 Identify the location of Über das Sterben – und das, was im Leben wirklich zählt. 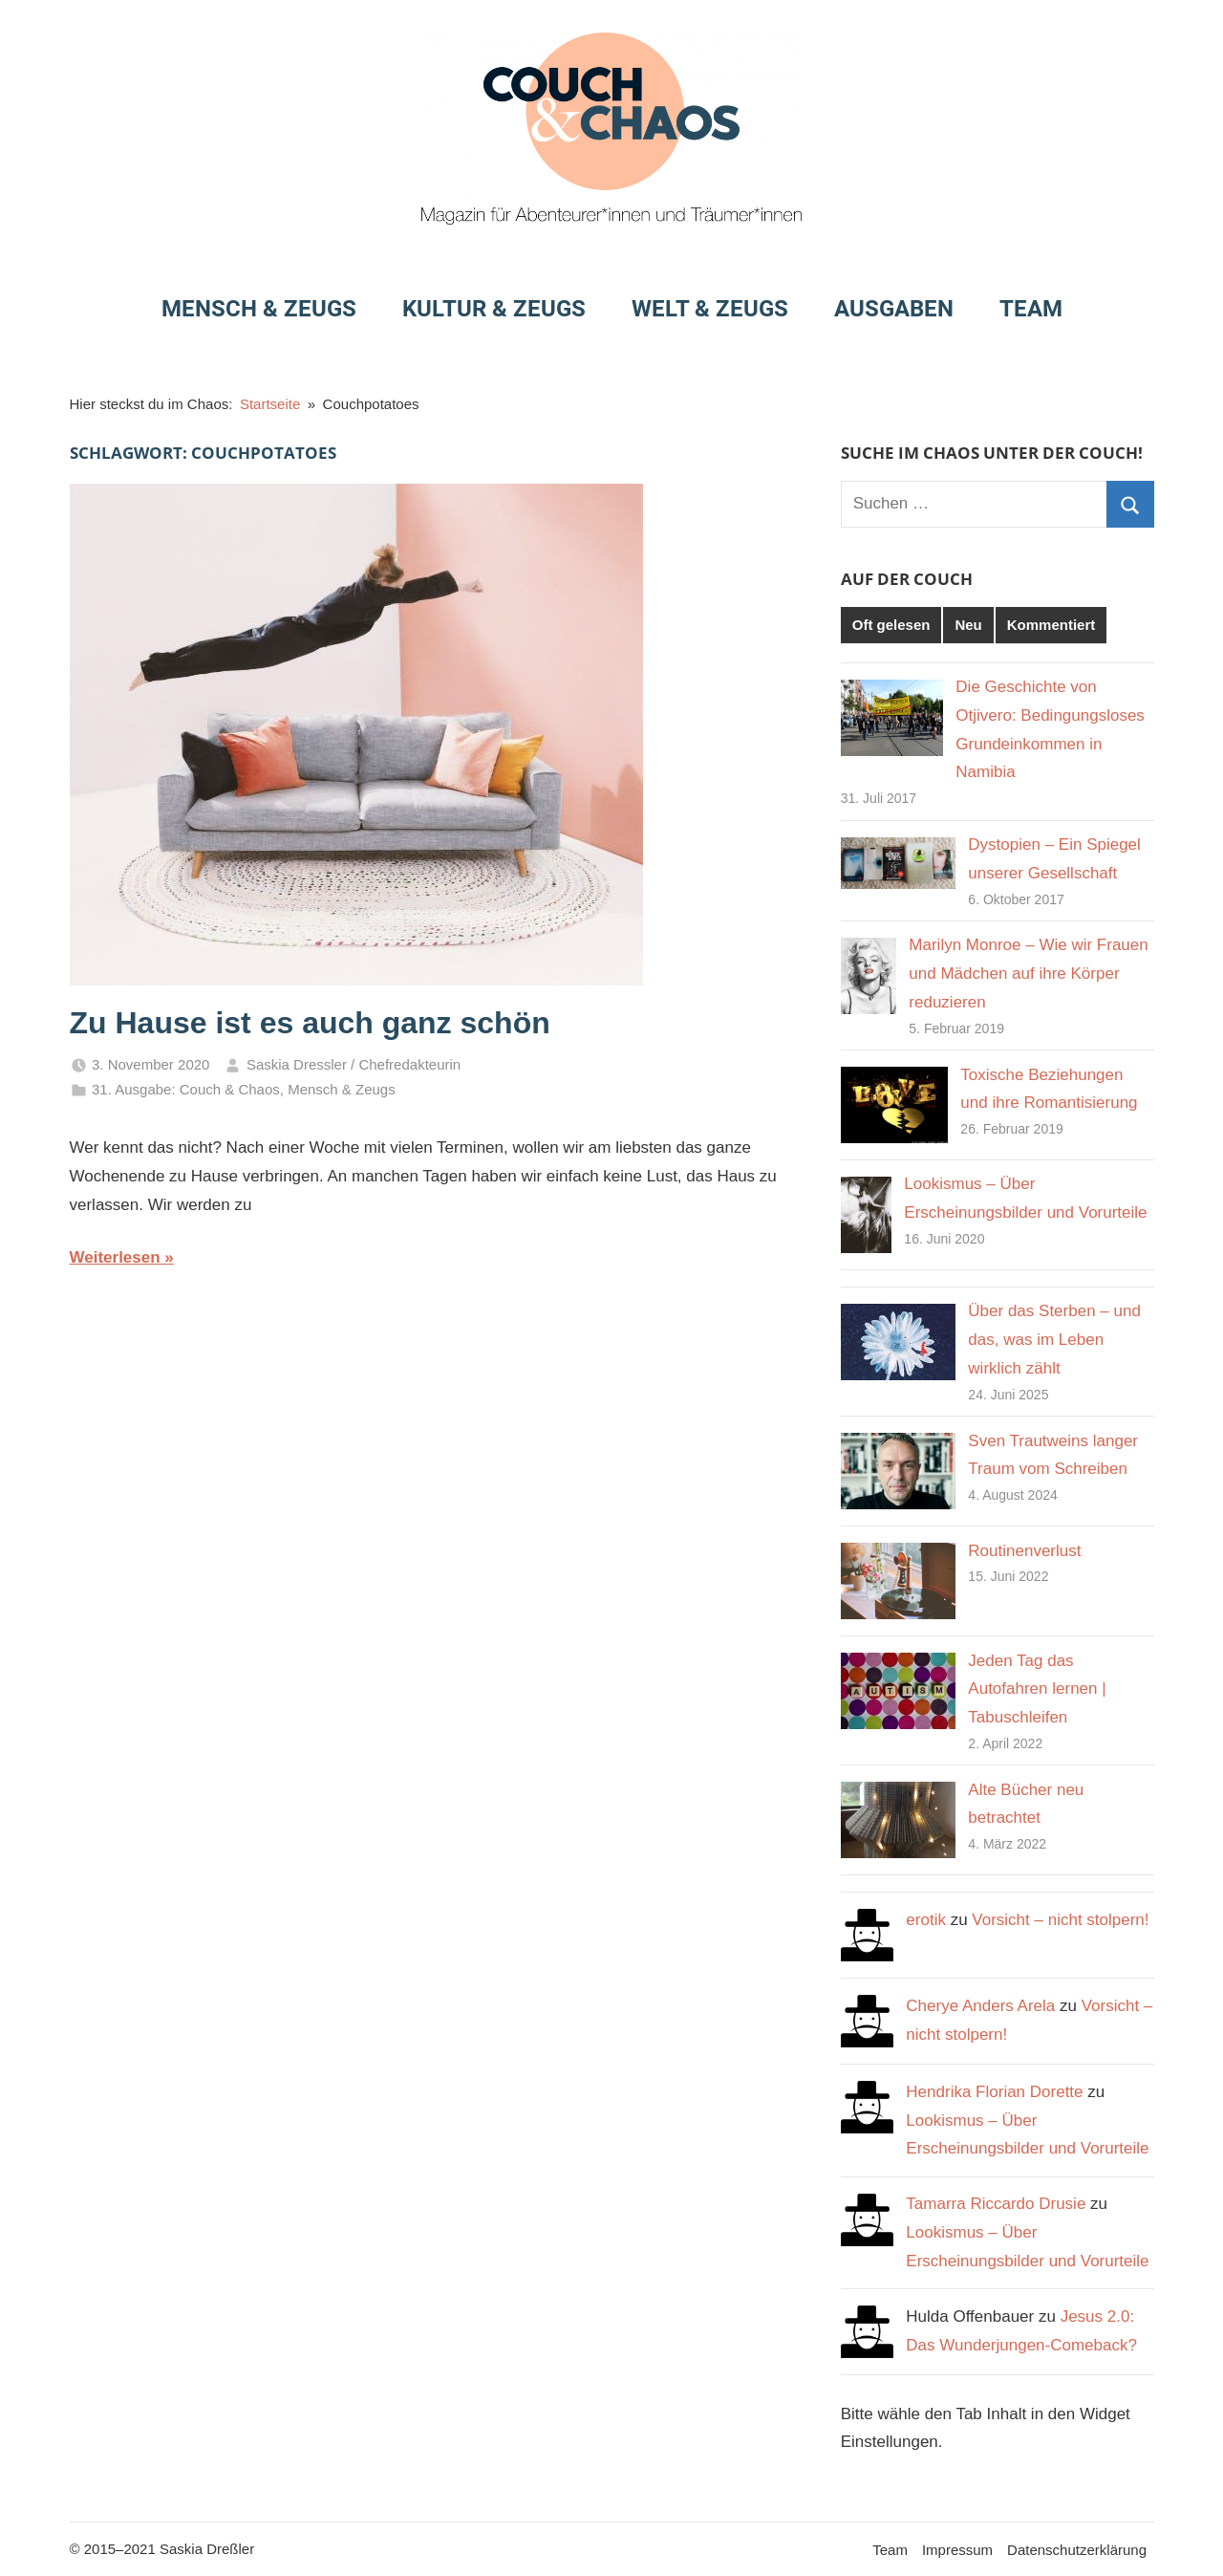
(1054, 1339).